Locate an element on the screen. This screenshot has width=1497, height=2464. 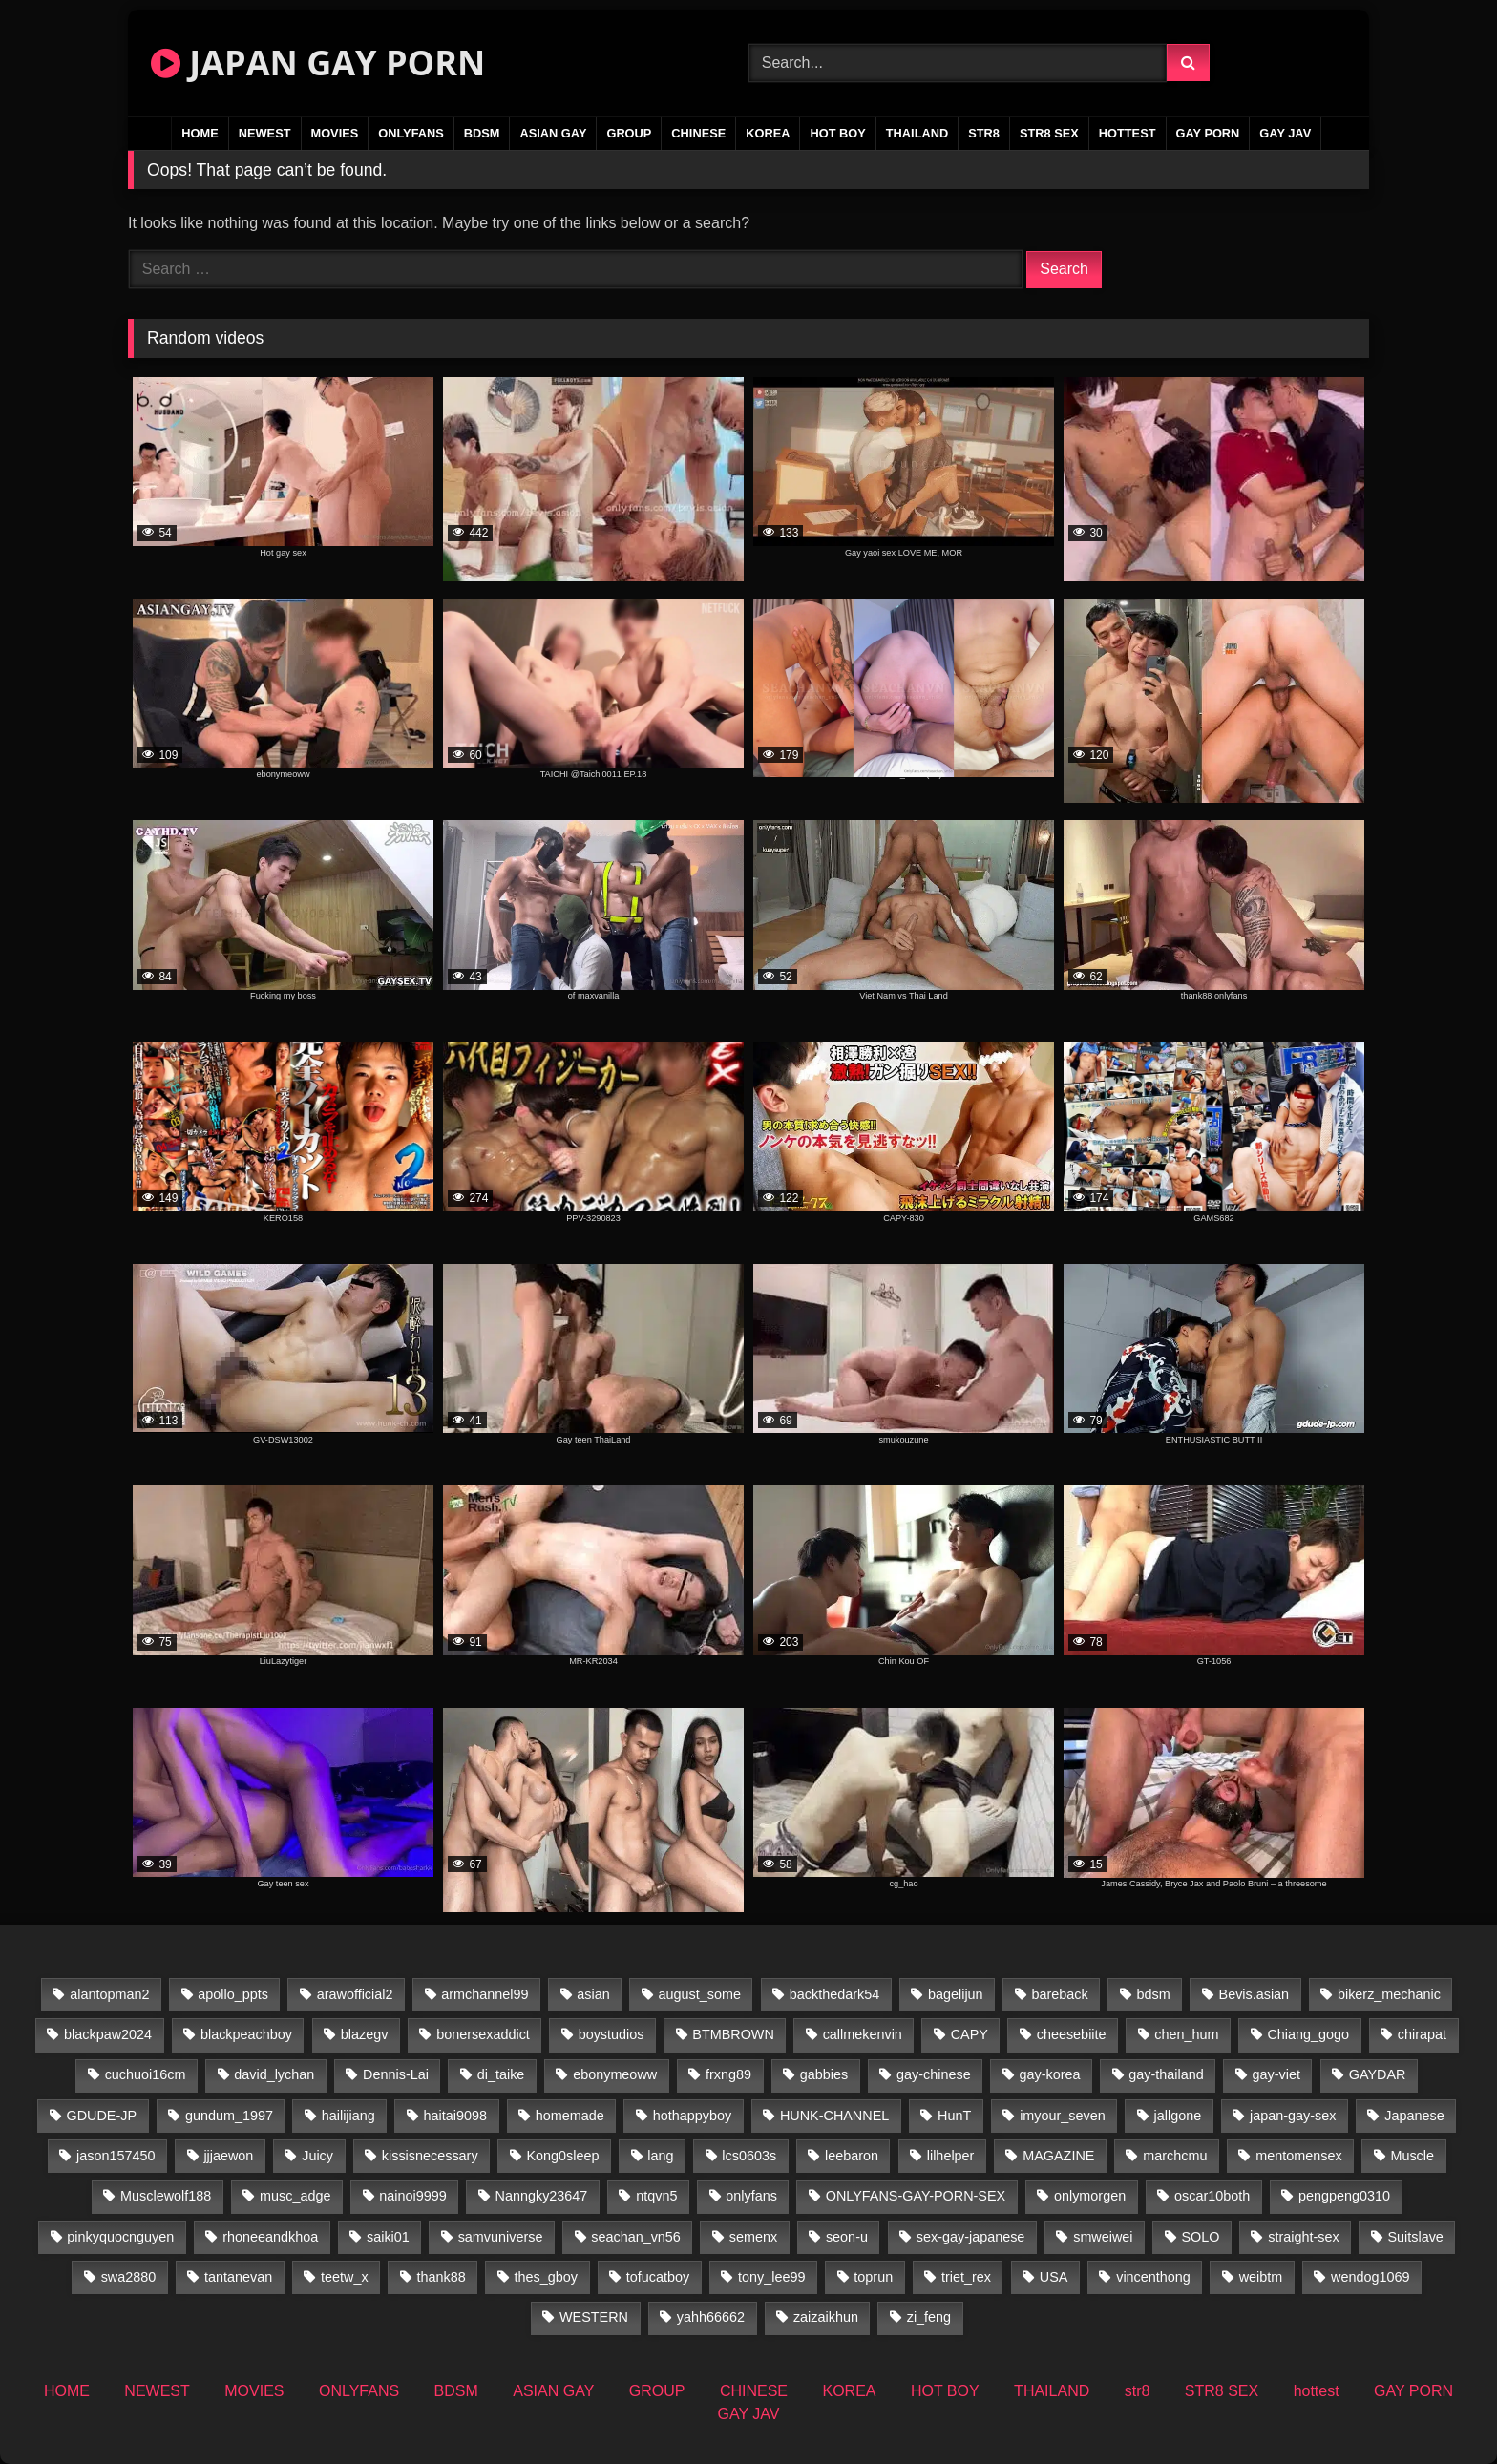
Muscle [Muscle (16 items)] is located at coordinates (1412, 2155).